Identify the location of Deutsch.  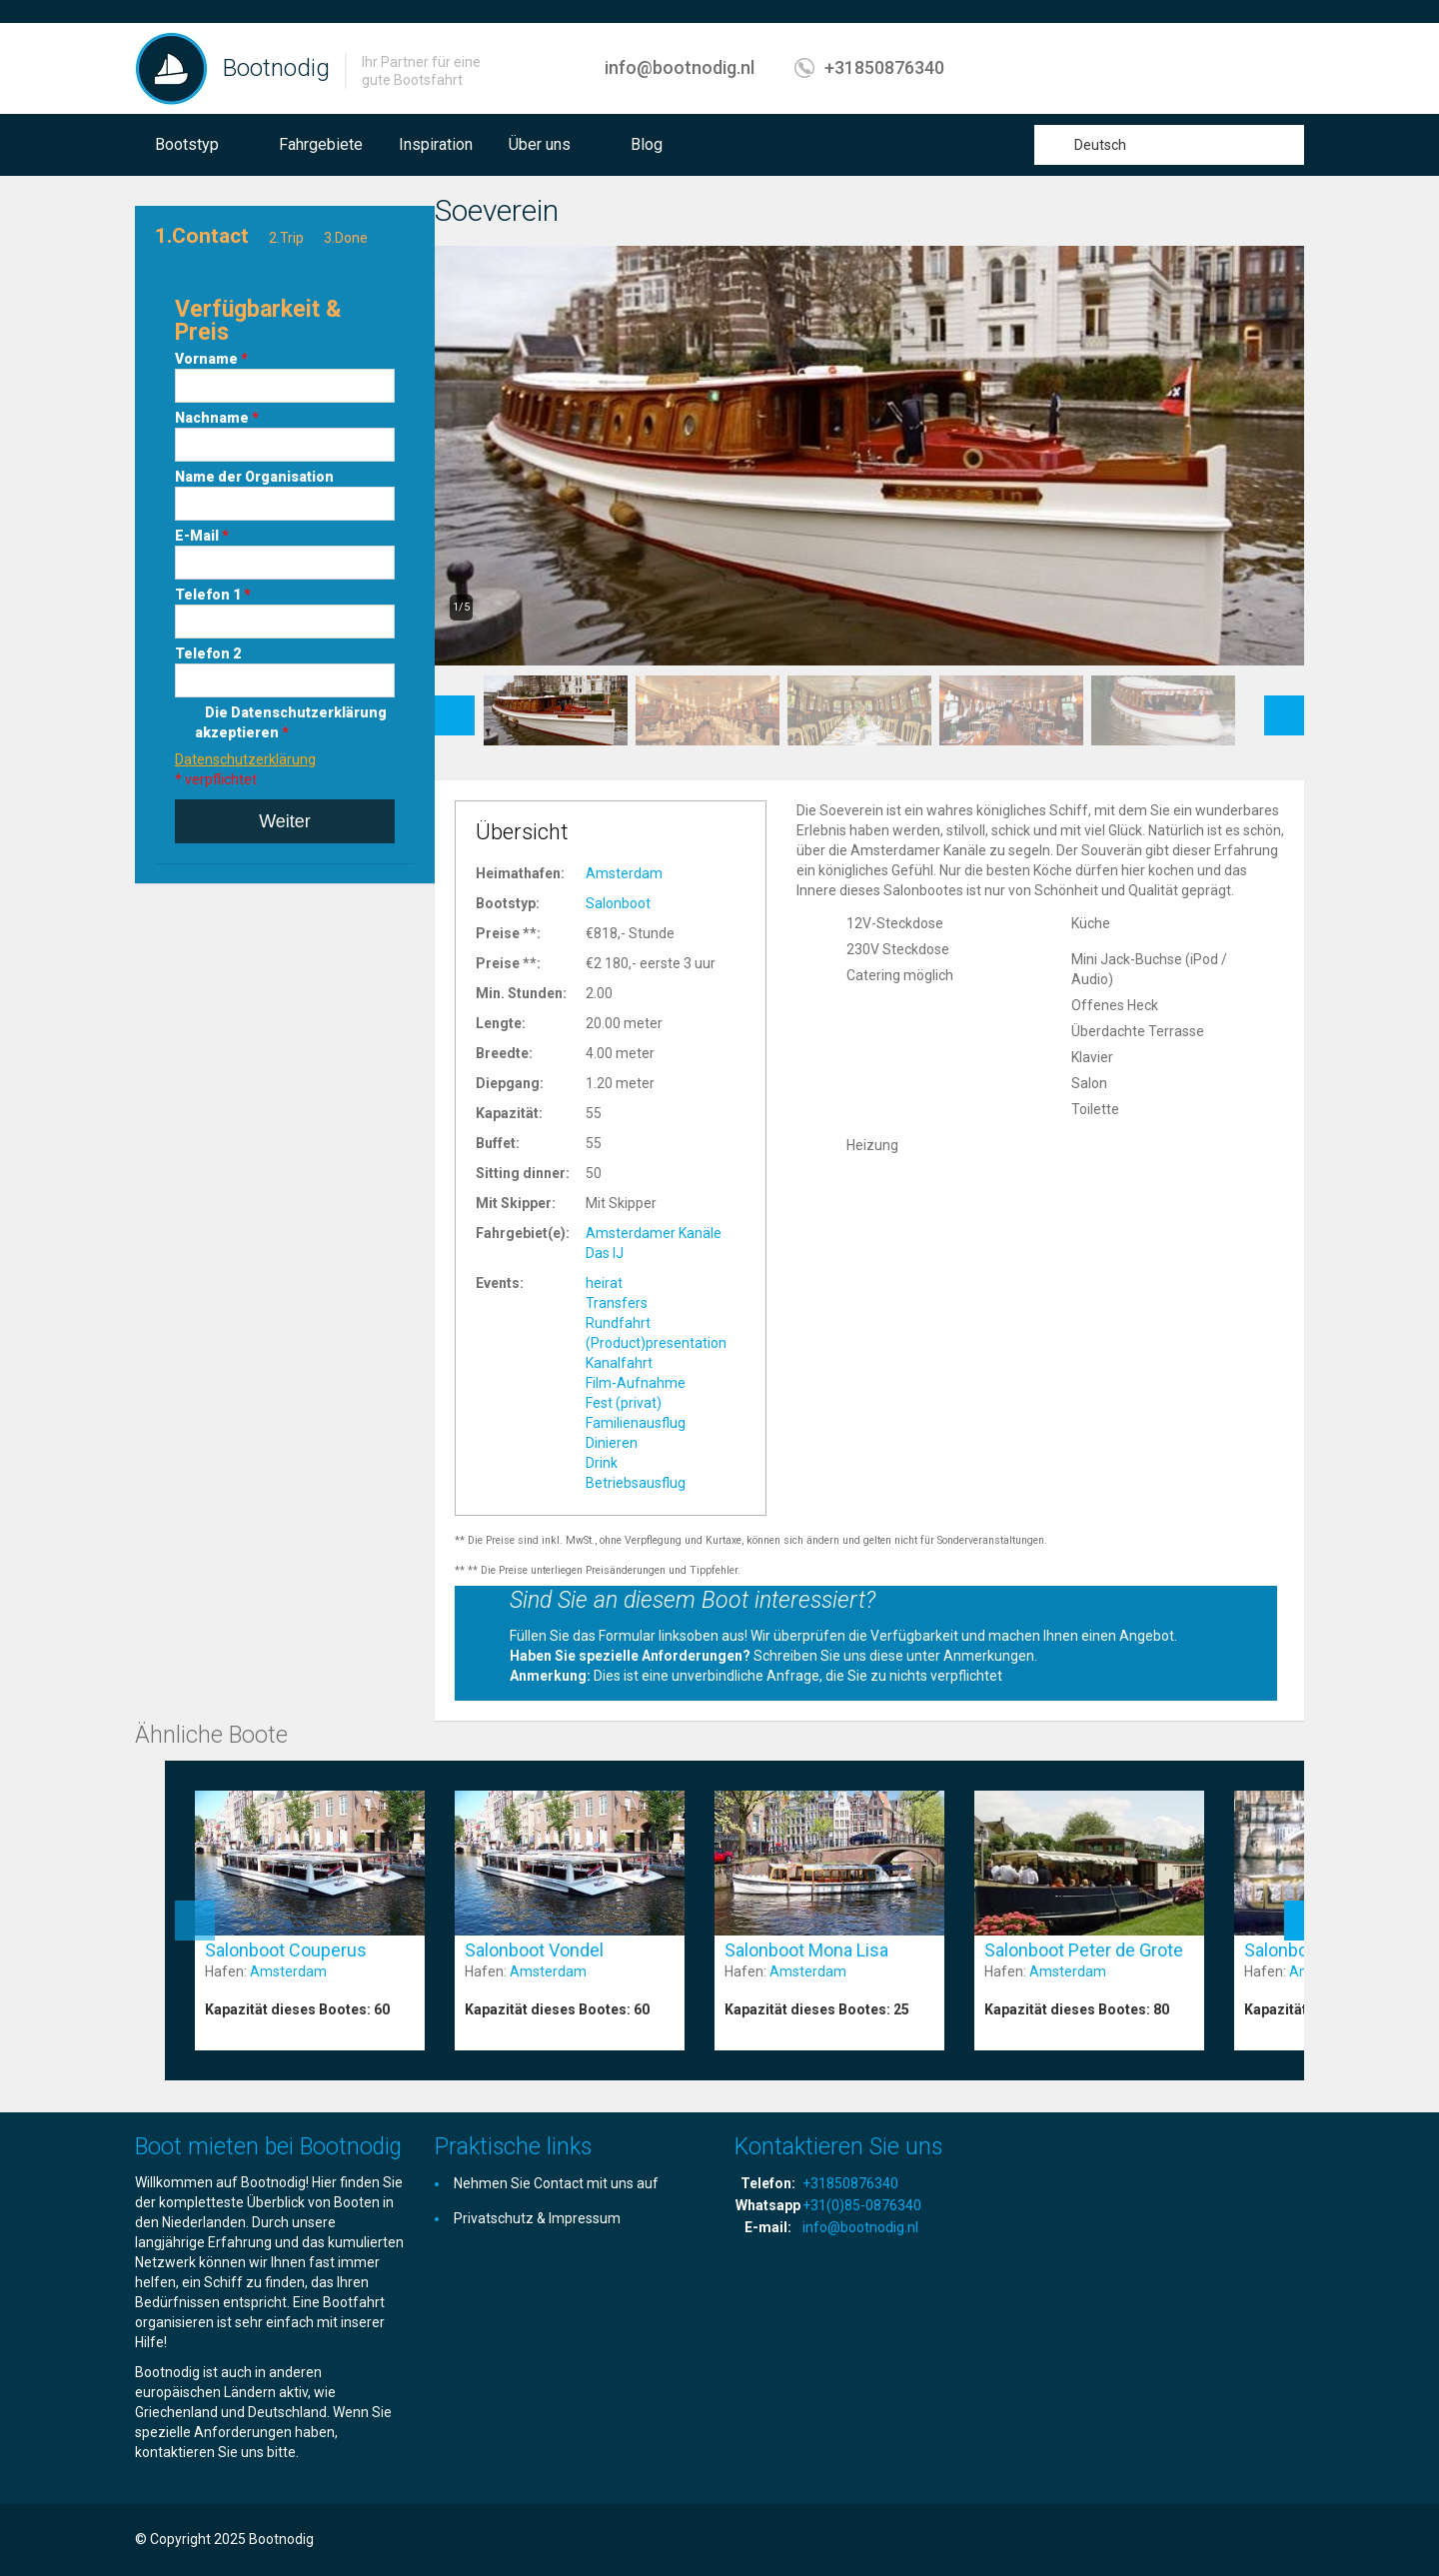
(1100, 145).